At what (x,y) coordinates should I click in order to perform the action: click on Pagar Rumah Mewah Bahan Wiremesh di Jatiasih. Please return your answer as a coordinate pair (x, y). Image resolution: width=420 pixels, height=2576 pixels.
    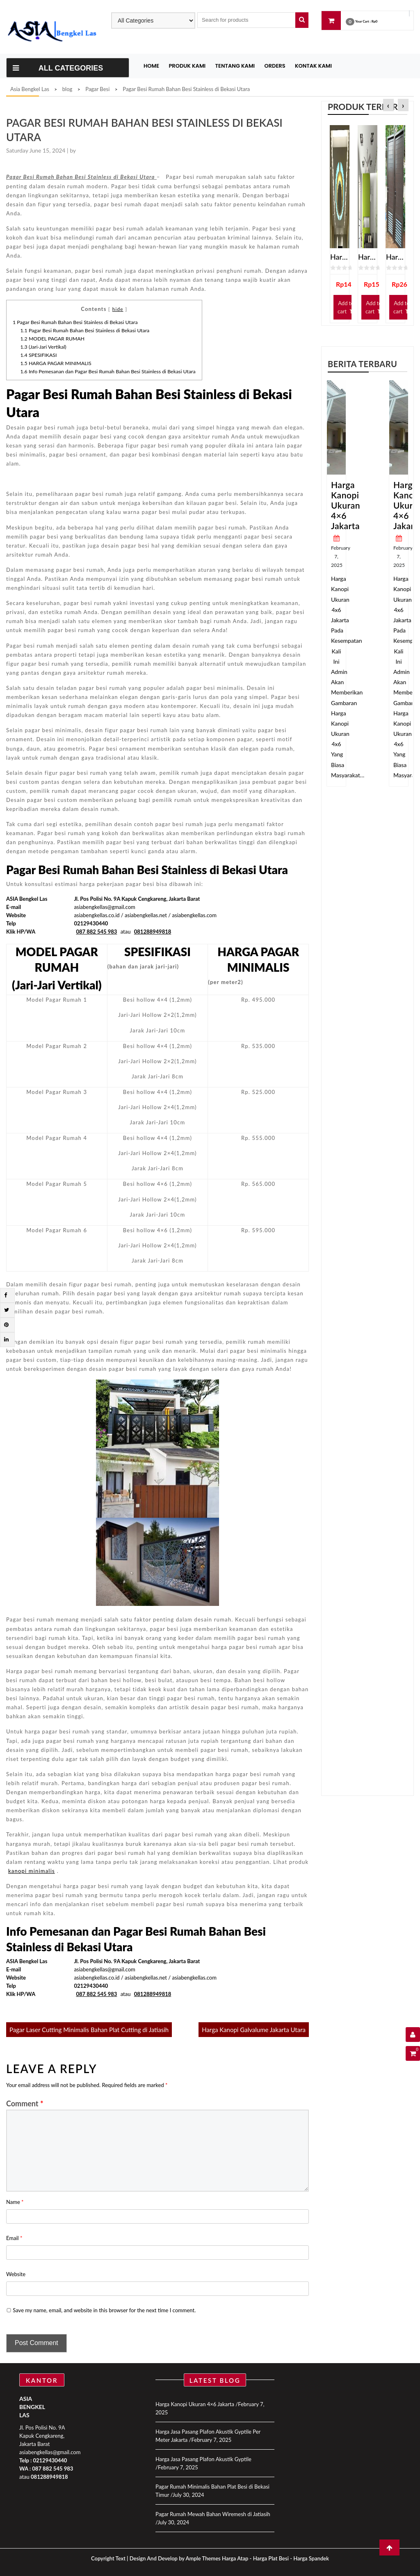
    Looking at the image, I should click on (212, 2514).